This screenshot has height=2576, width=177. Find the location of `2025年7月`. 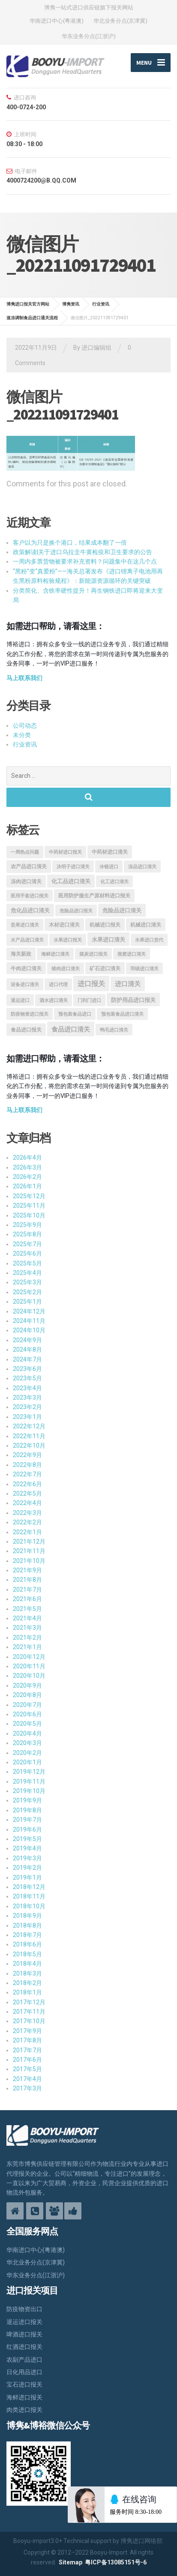

2025年7月 is located at coordinates (27, 1244).